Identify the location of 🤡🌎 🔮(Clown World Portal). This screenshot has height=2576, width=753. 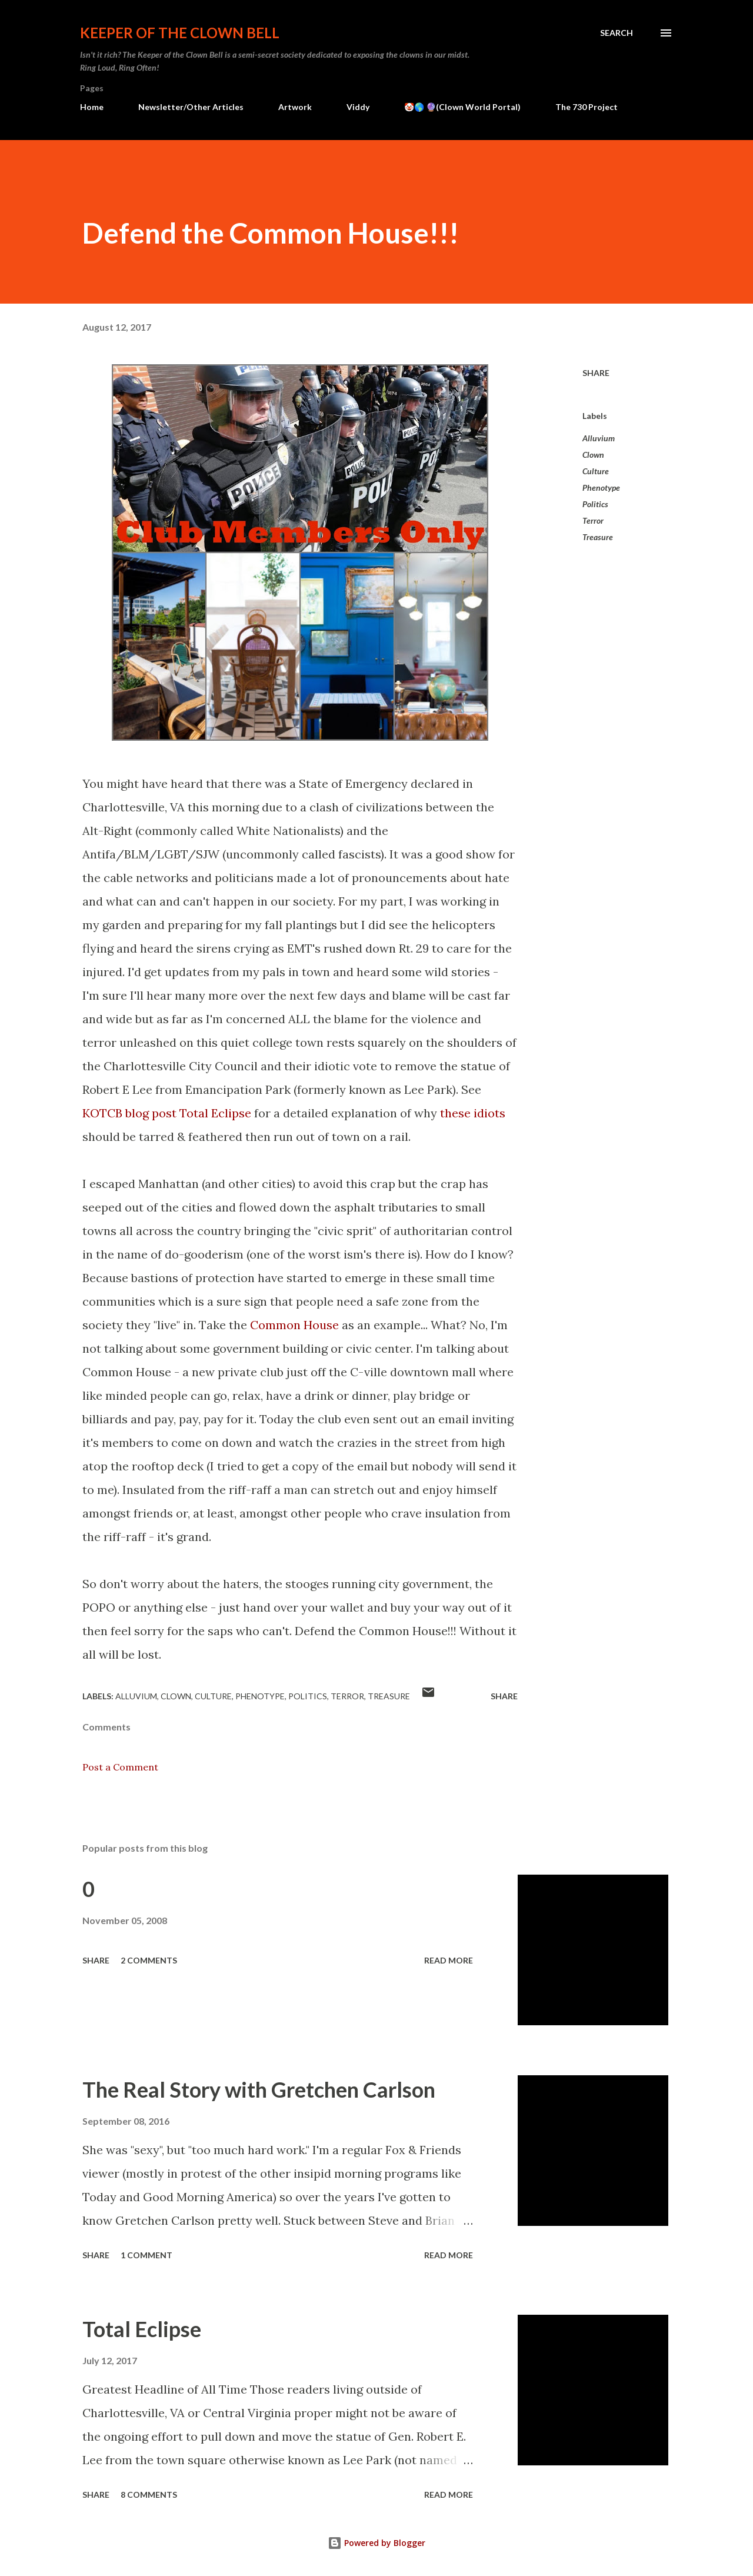
(462, 107).